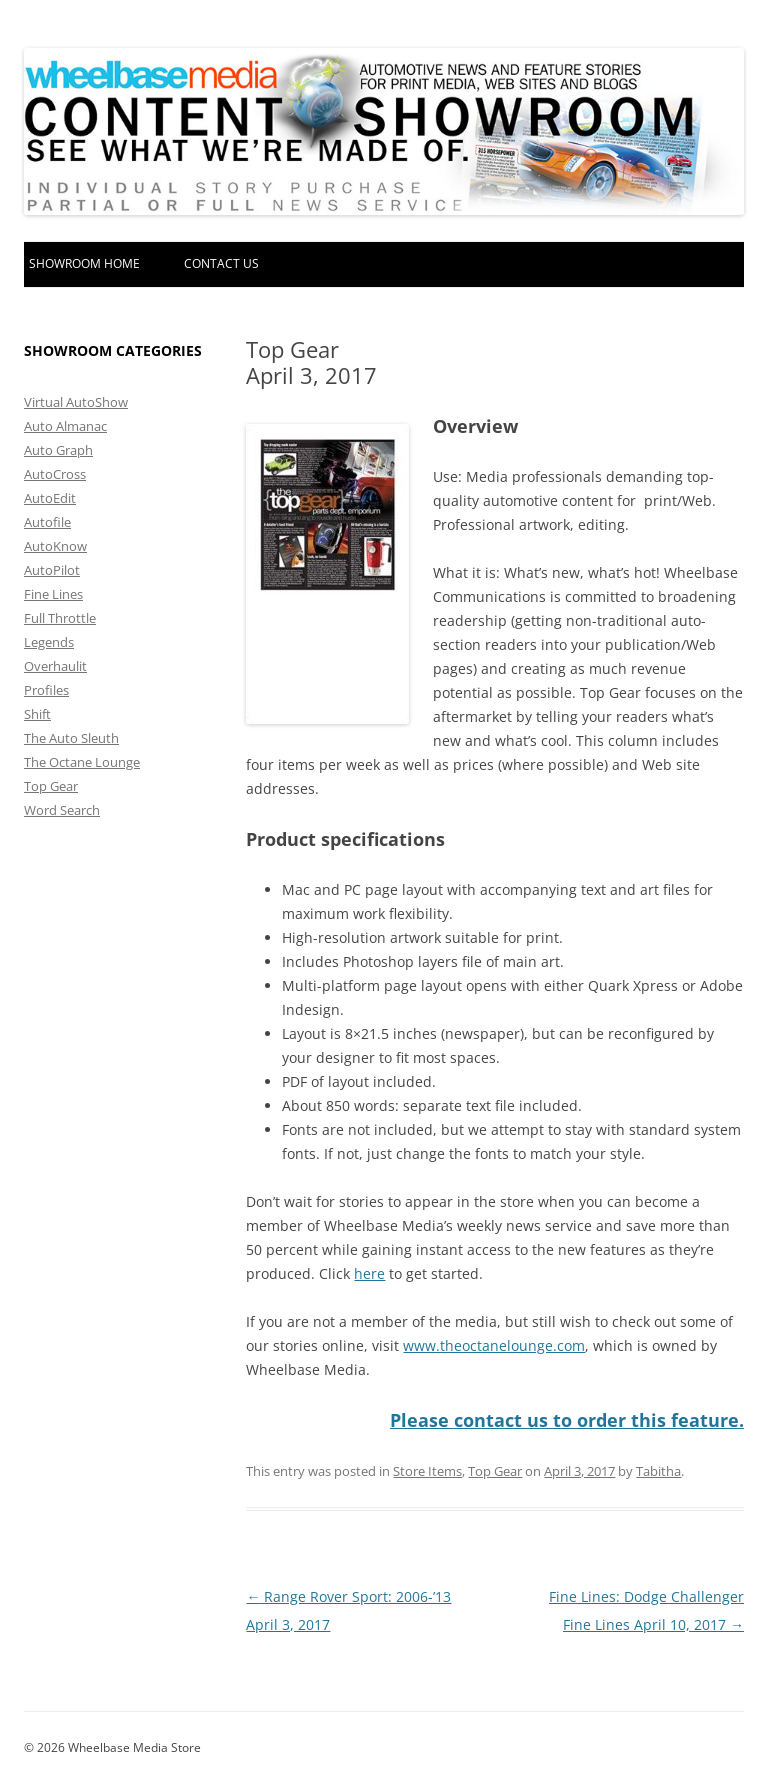 This screenshot has width=768, height=1784. I want to click on Showroom home, so click(84, 263).